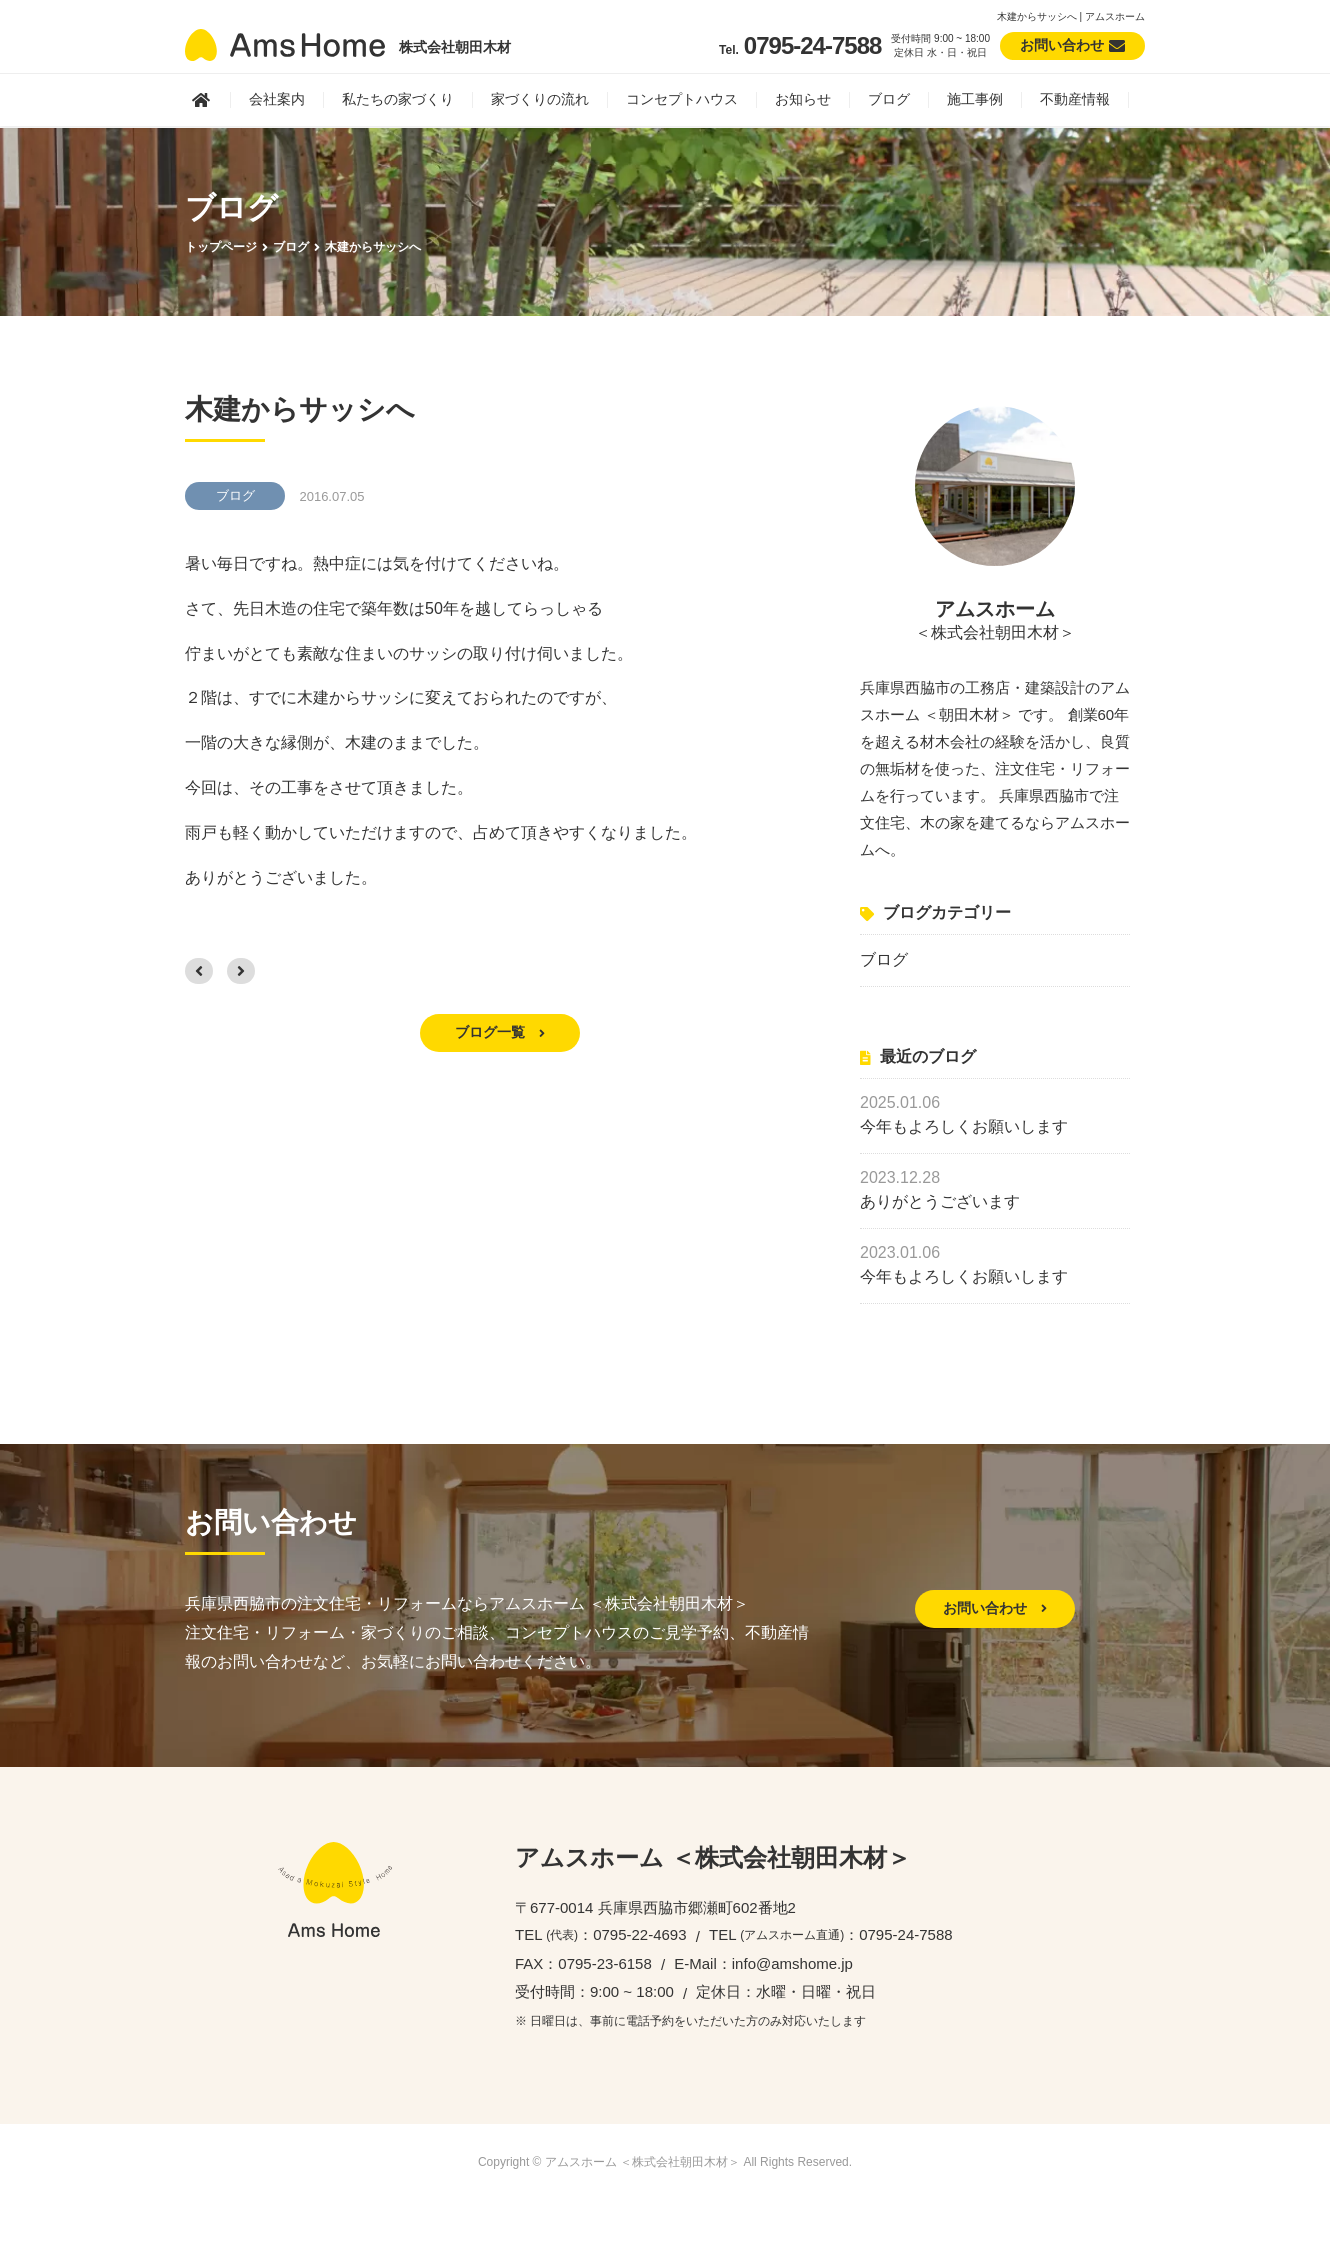 Image resolution: width=1330 pixels, height=2254 pixels. Describe the element at coordinates (803, 99) in the screenshot. I see `お知らせ` at that location.